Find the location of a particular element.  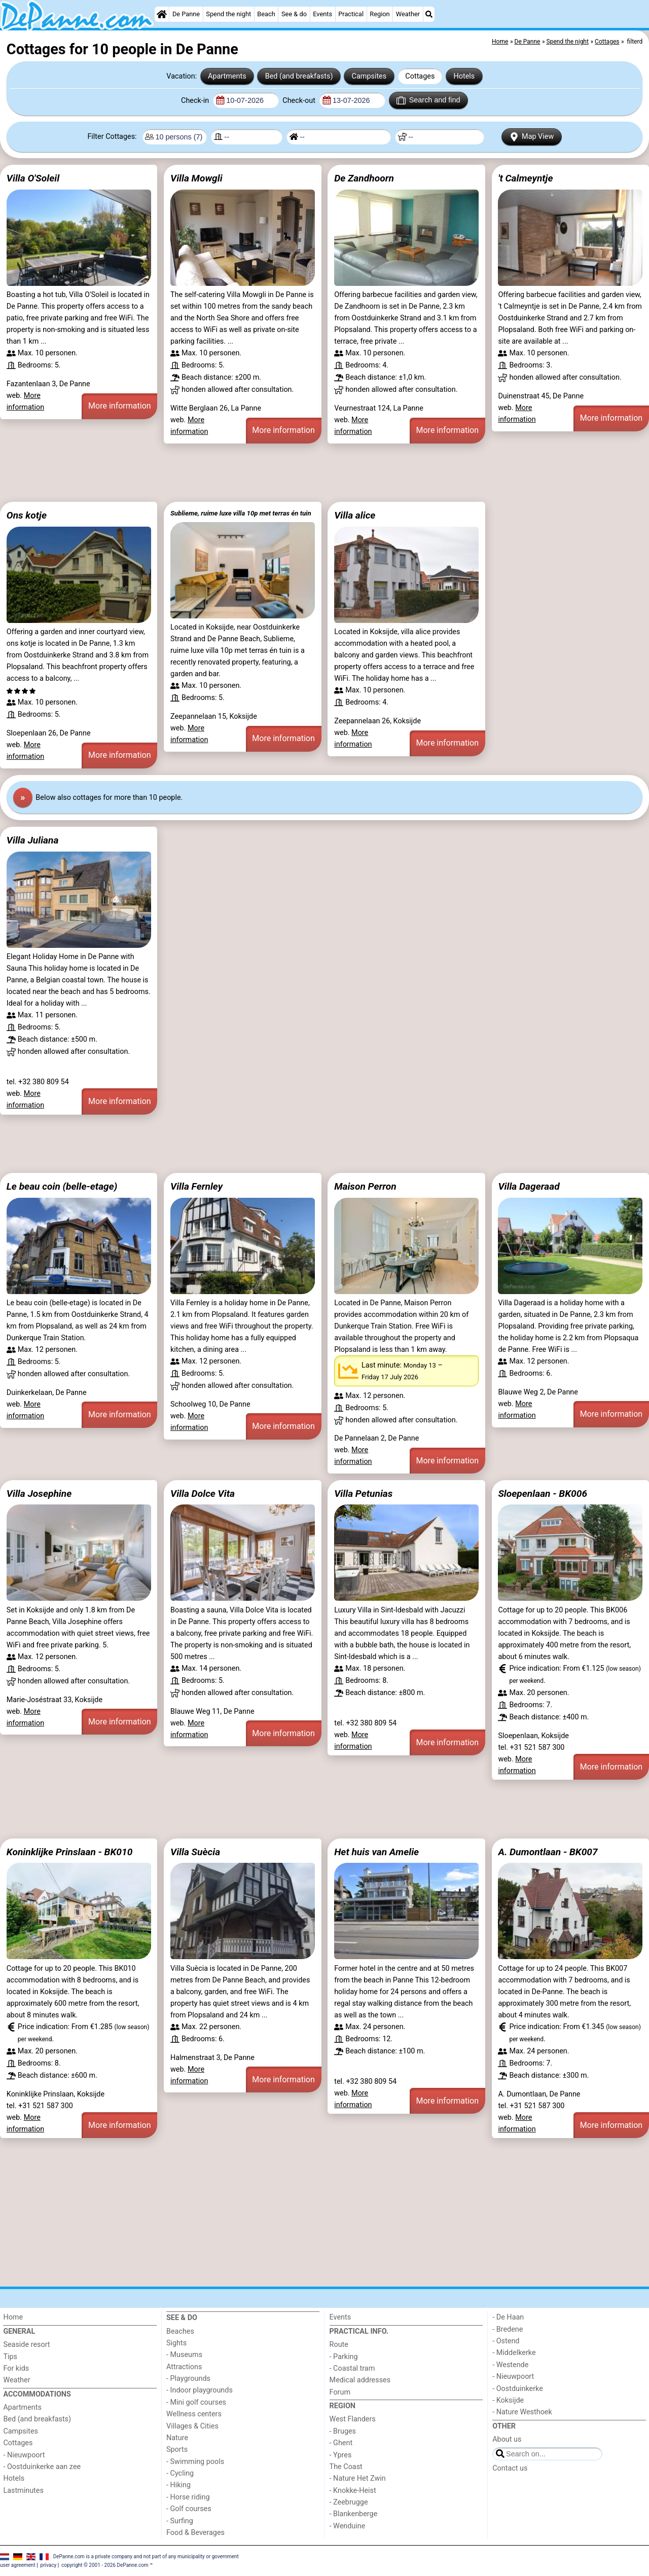

Bed (and breakfasts) is located at coordinates (299, 76).